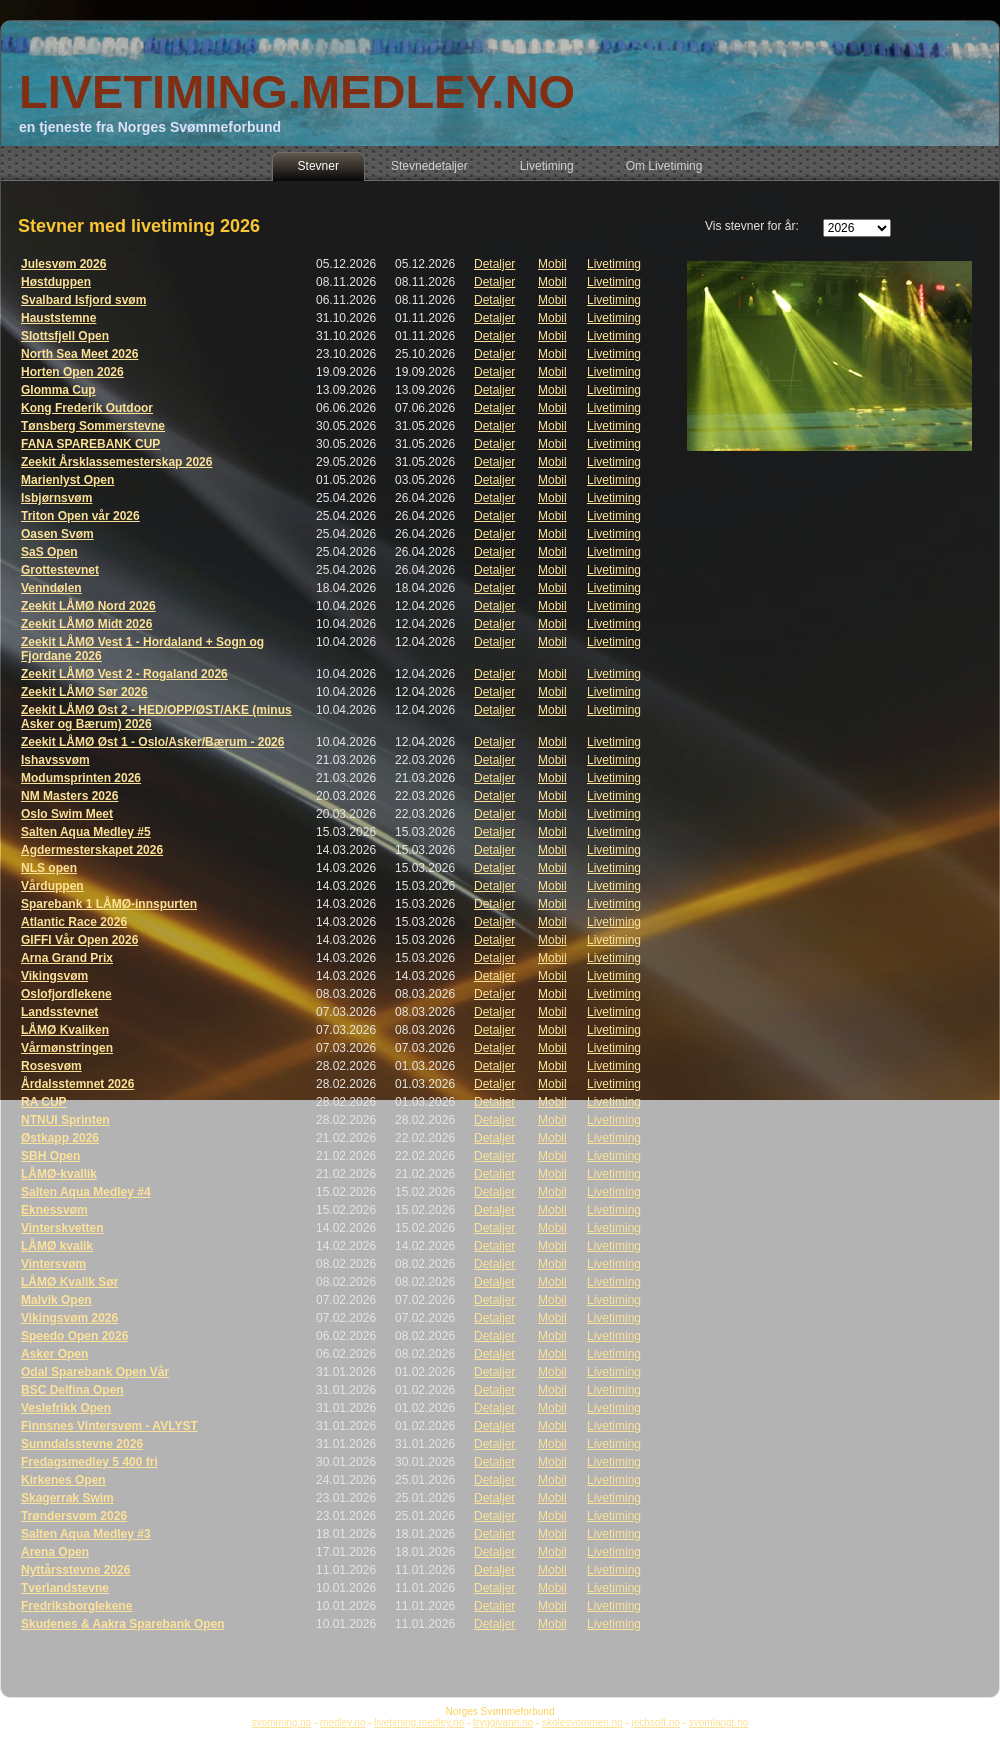 This screenshot has width=1000, height=1747. I want to click on Vårduppen, so click(52, 886).